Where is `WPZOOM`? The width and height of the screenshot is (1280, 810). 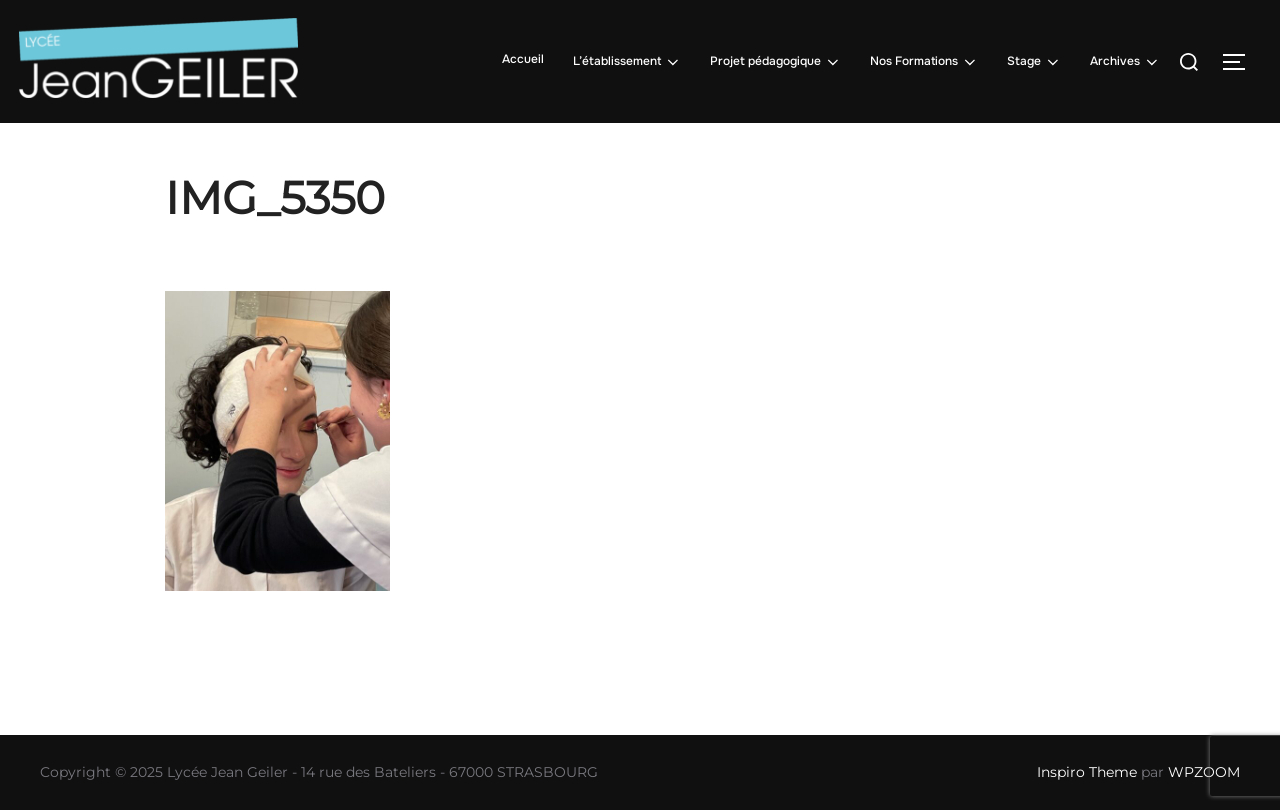
WPZOOM is located at coordinates (1204, 772).